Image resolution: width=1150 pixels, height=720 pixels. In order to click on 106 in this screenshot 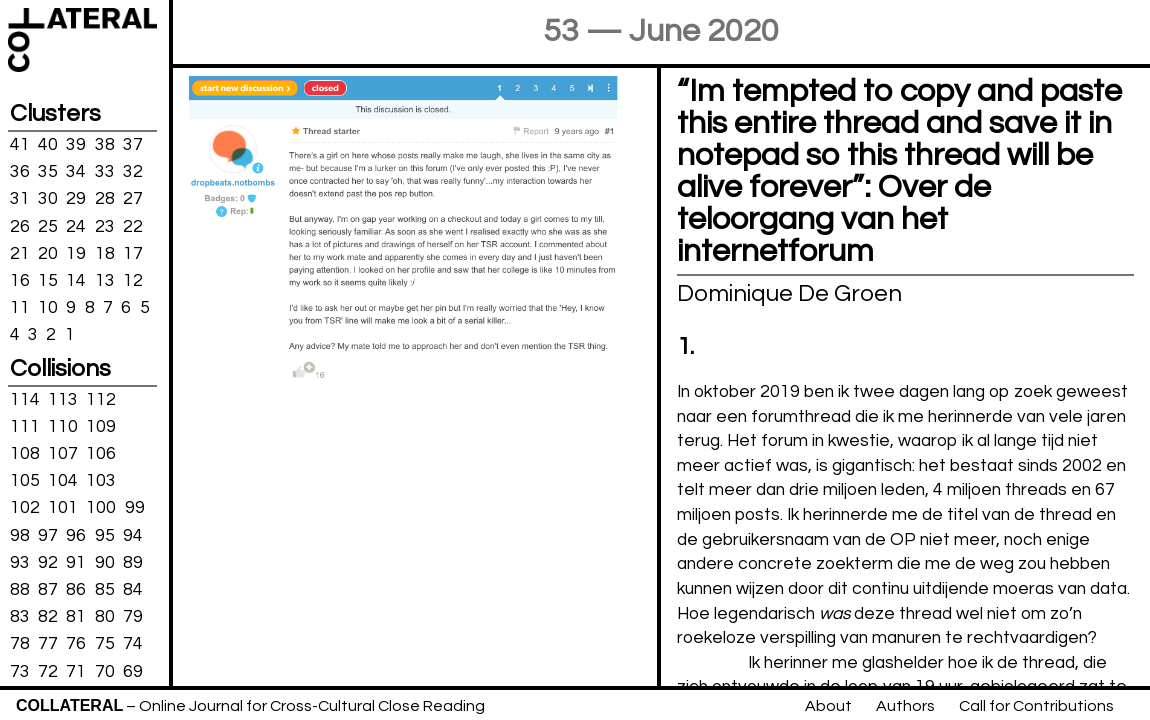, I will do `click(101, 454)`.